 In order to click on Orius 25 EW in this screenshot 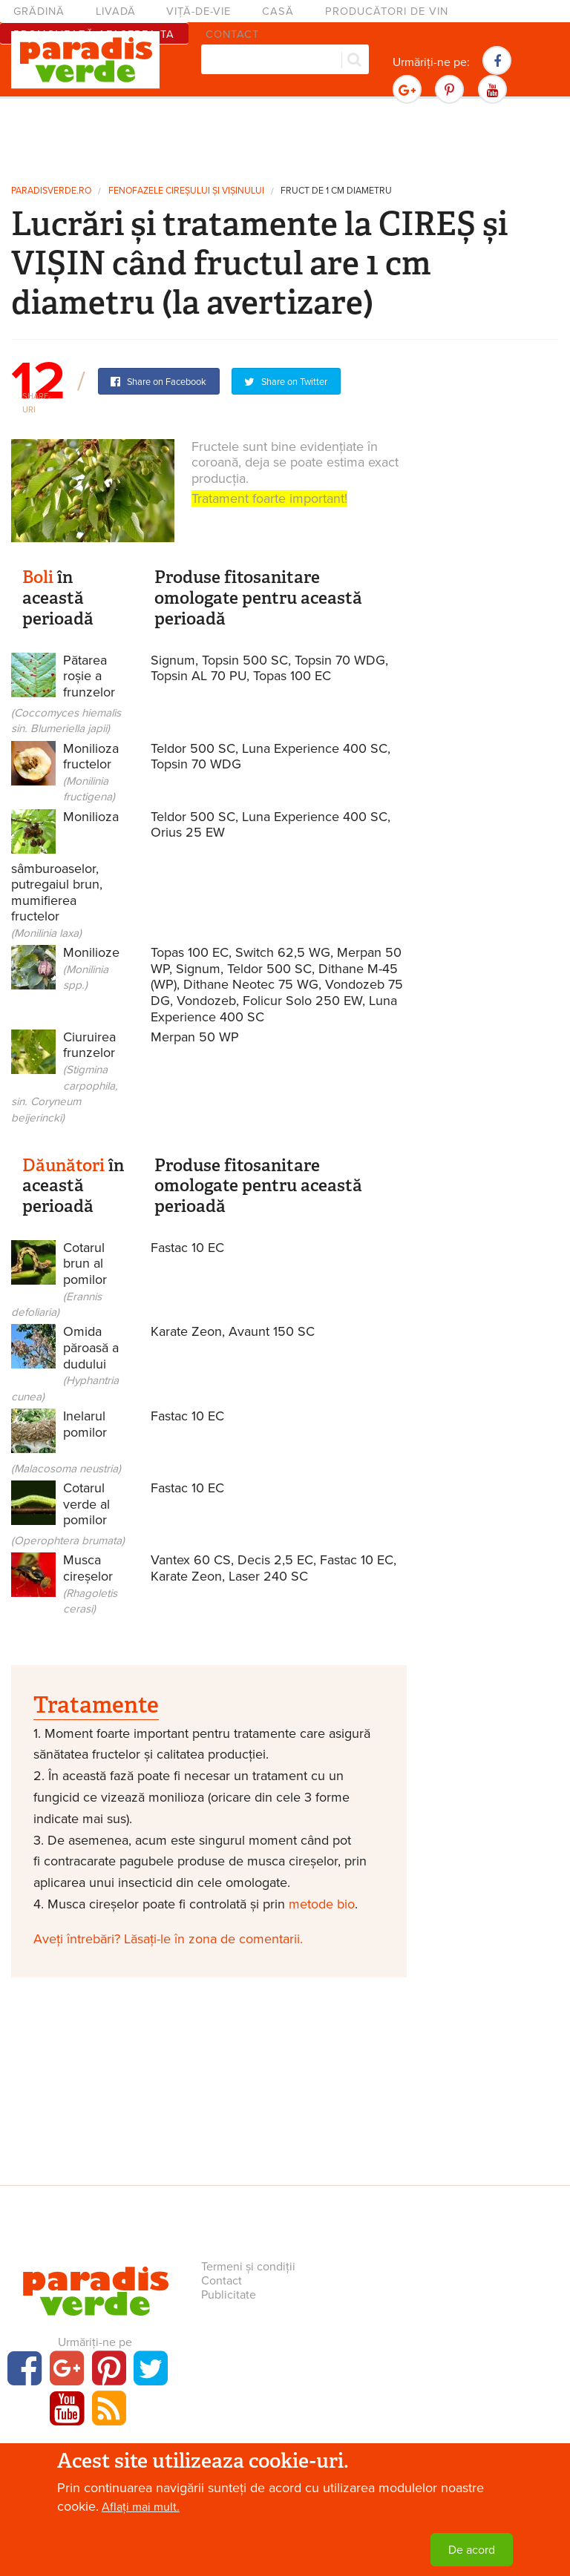, I will do `click(188, 832)`.